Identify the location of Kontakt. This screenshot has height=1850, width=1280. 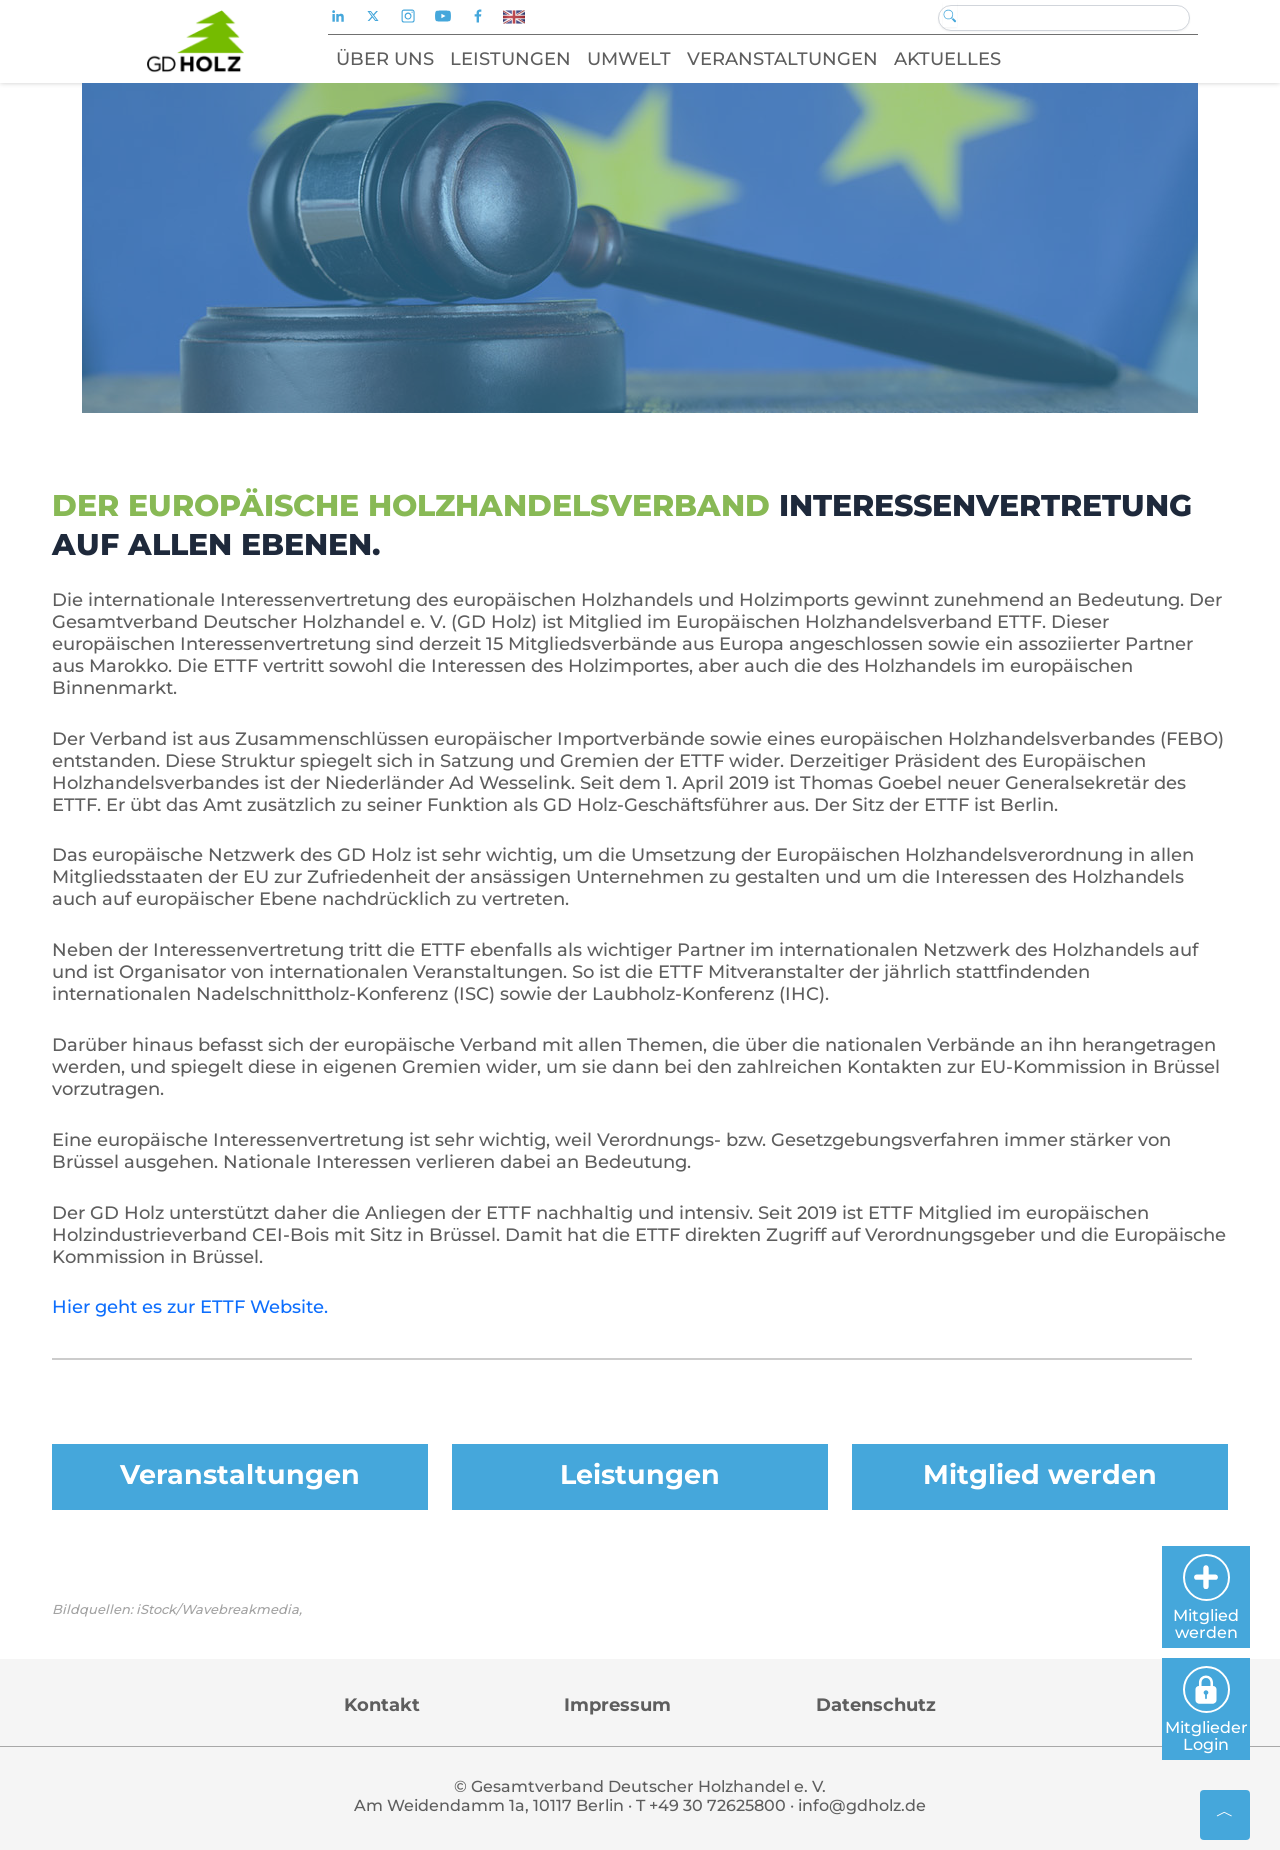
(382, 1705).